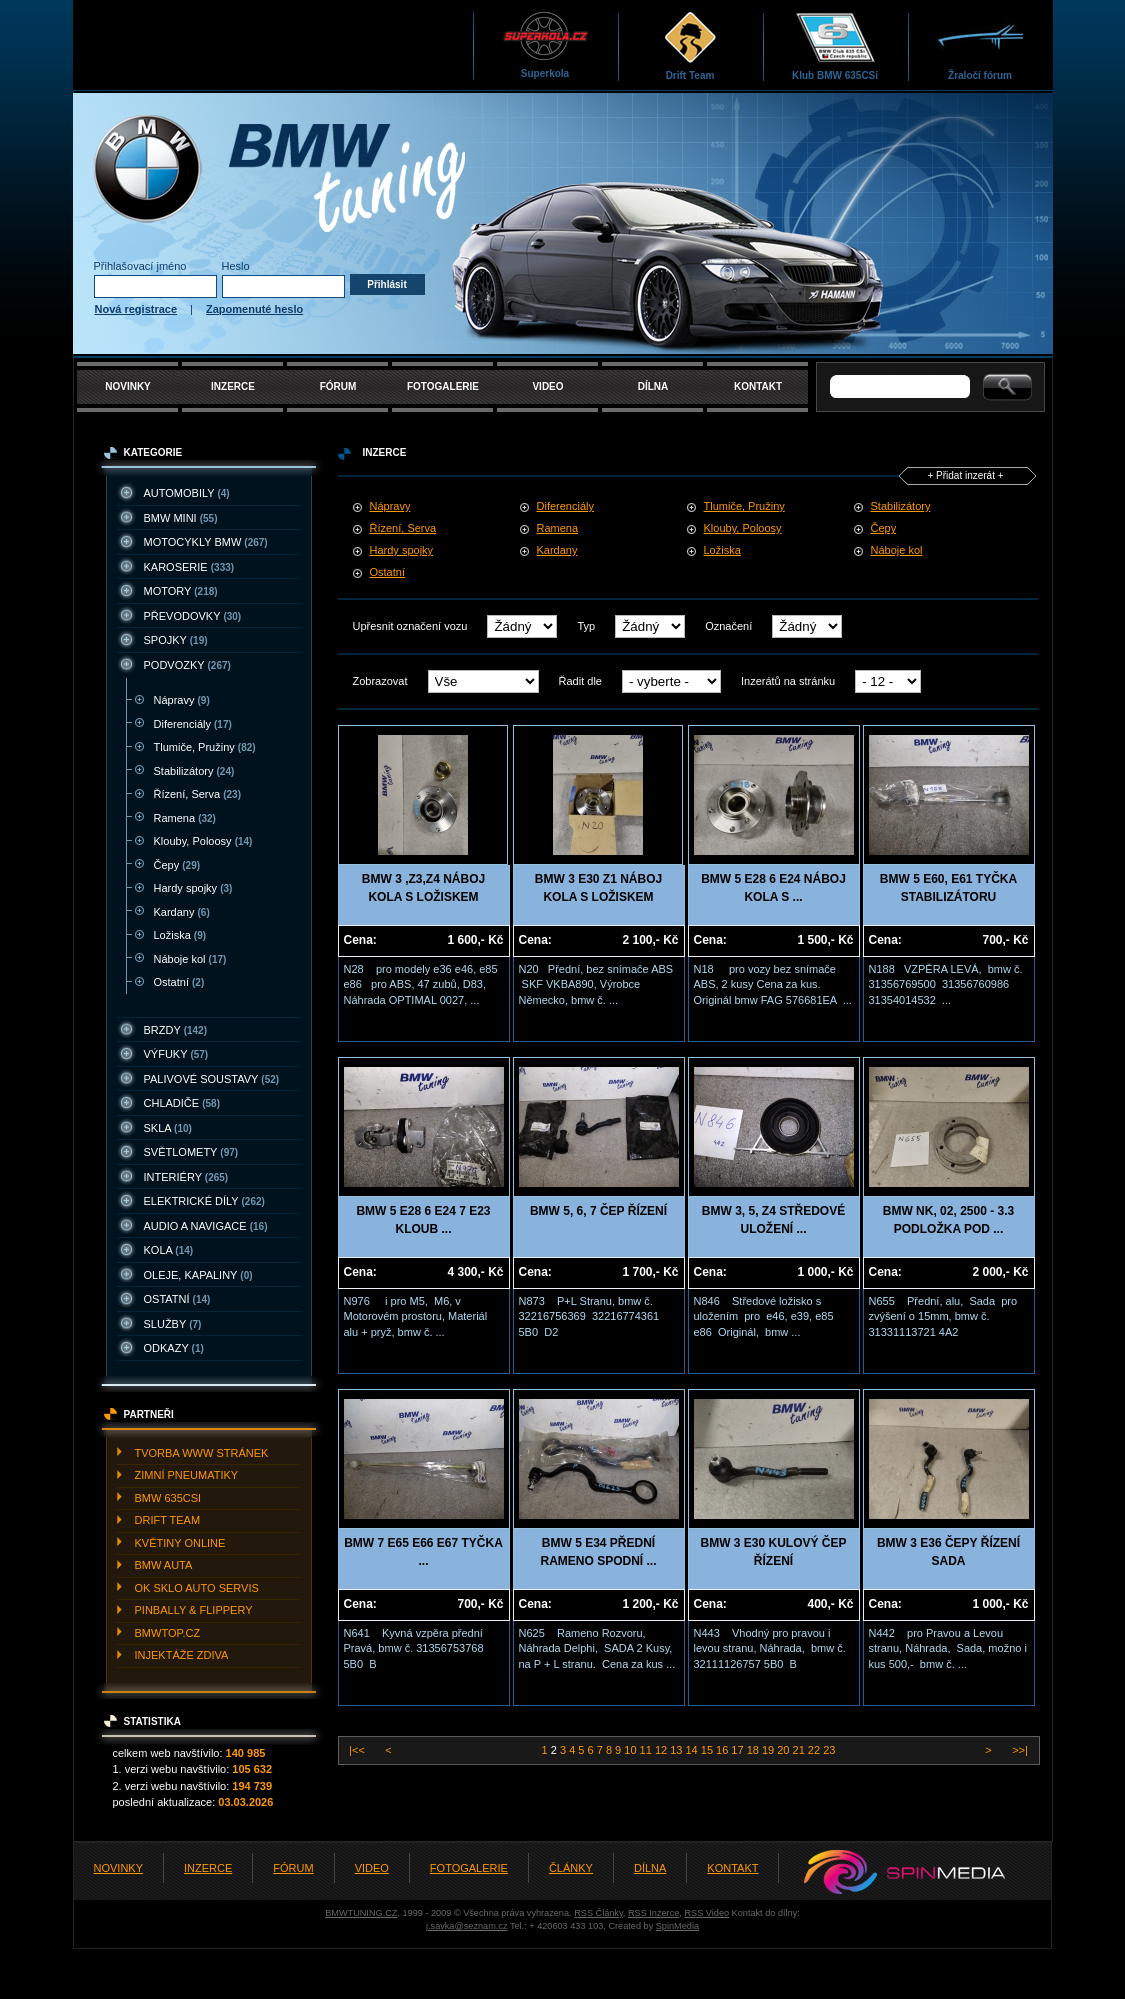 This screenshot has width=1125, height=1999. I want to click on Tlumiče, Pružiny, so click(205, 747).